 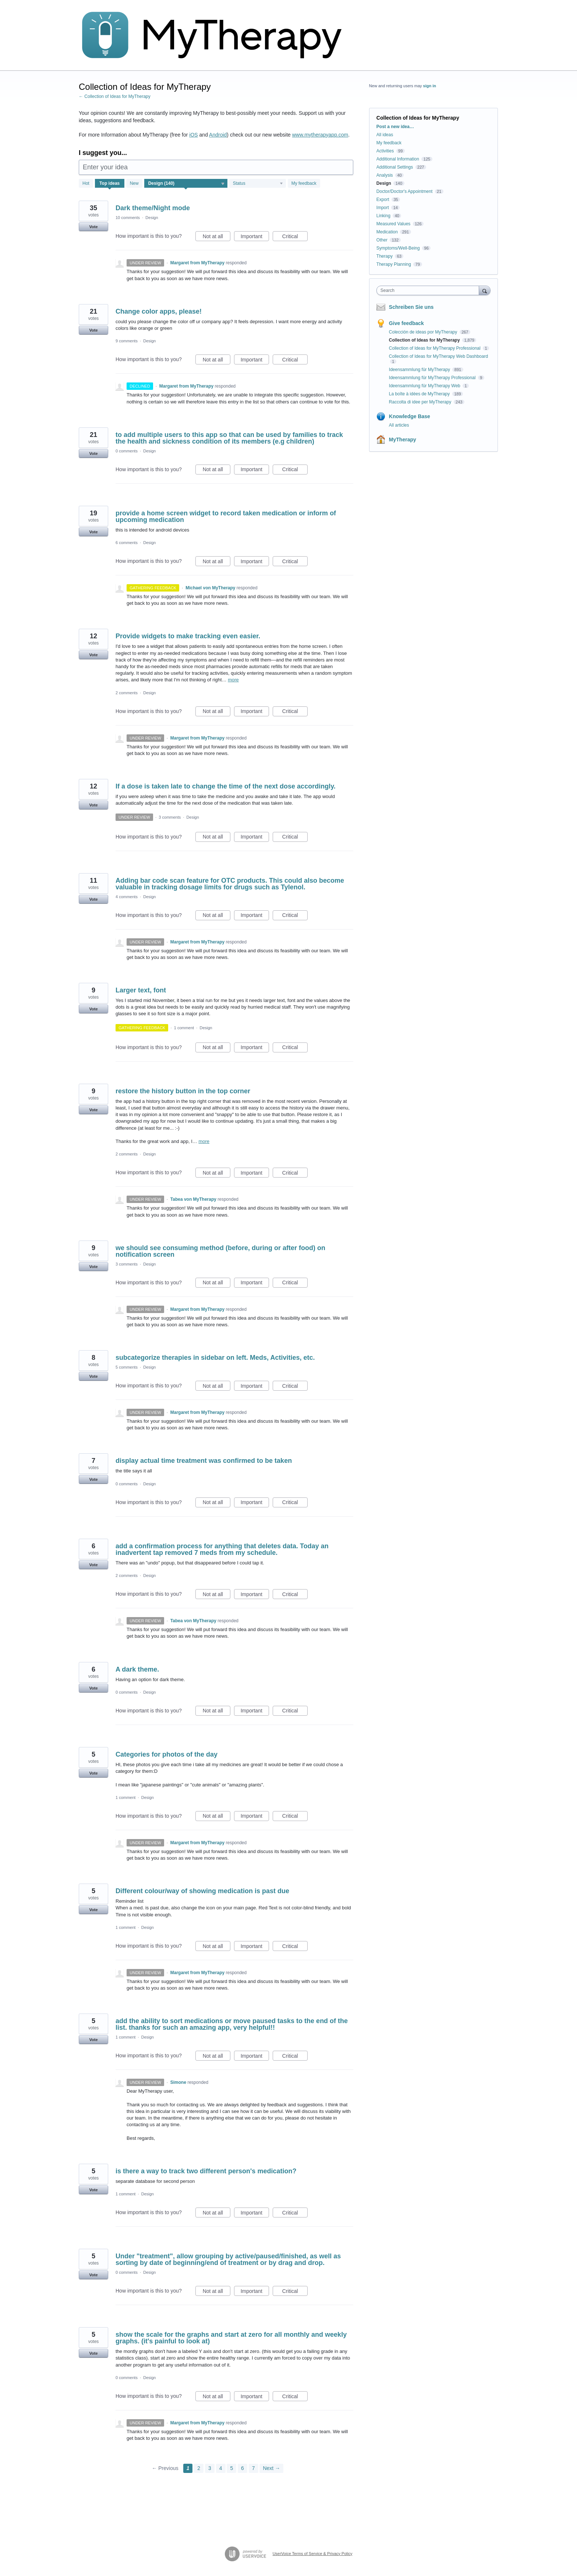 What do you see at coordinates (231, 2338) in the screenshot?
I see `show the scale for the graphs and start at zero for all monthly and weekly graphs. (it's painful to look at)` at bounding box center [231, 2338].